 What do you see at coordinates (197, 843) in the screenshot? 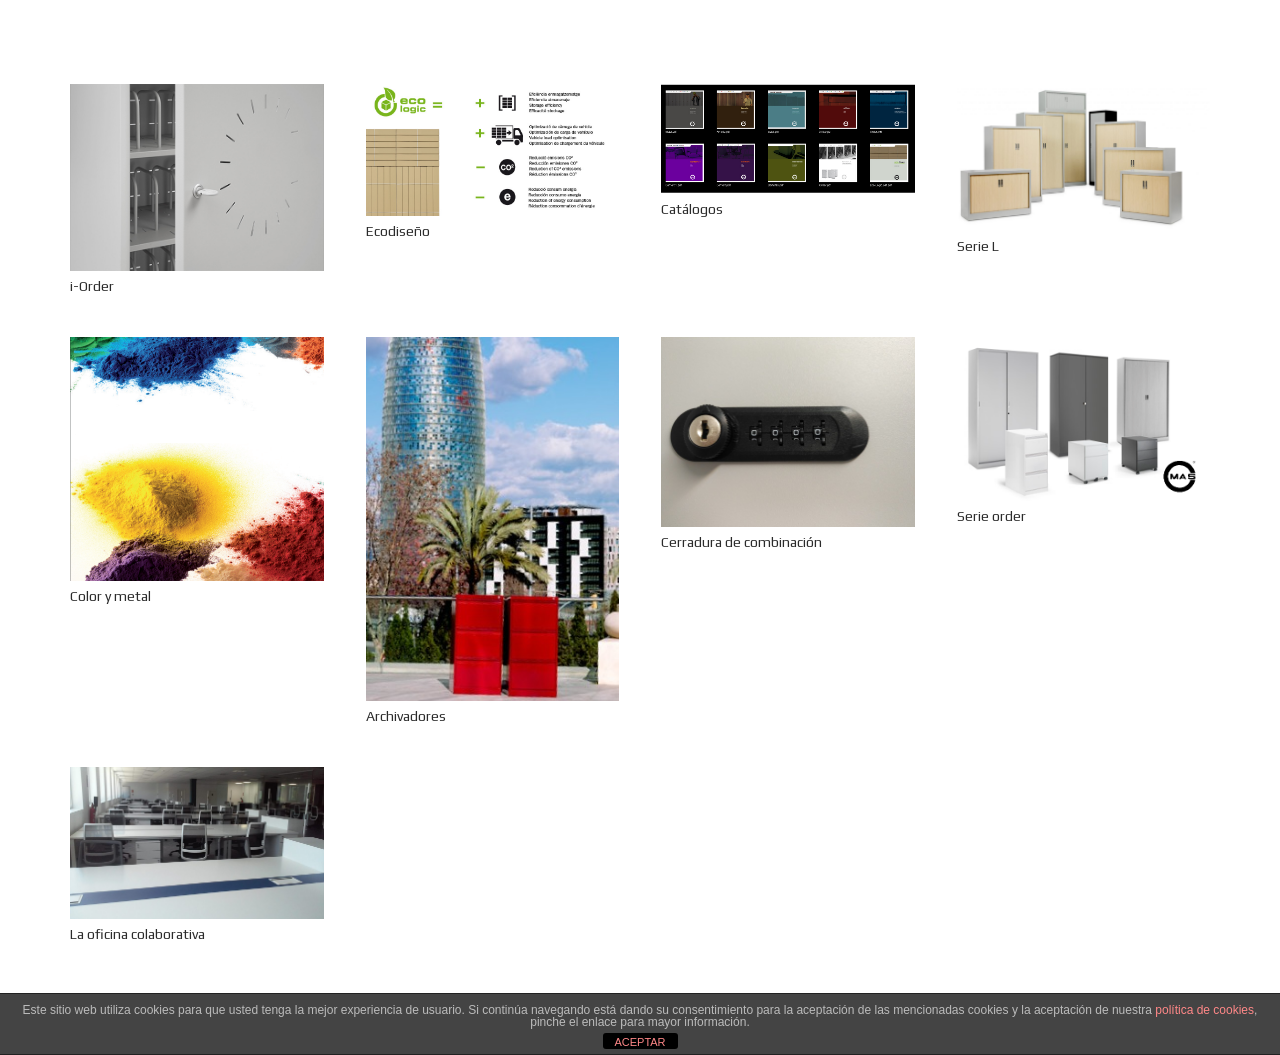
I see `[La oficina colaborativa]` at bounding box center [197, 843].